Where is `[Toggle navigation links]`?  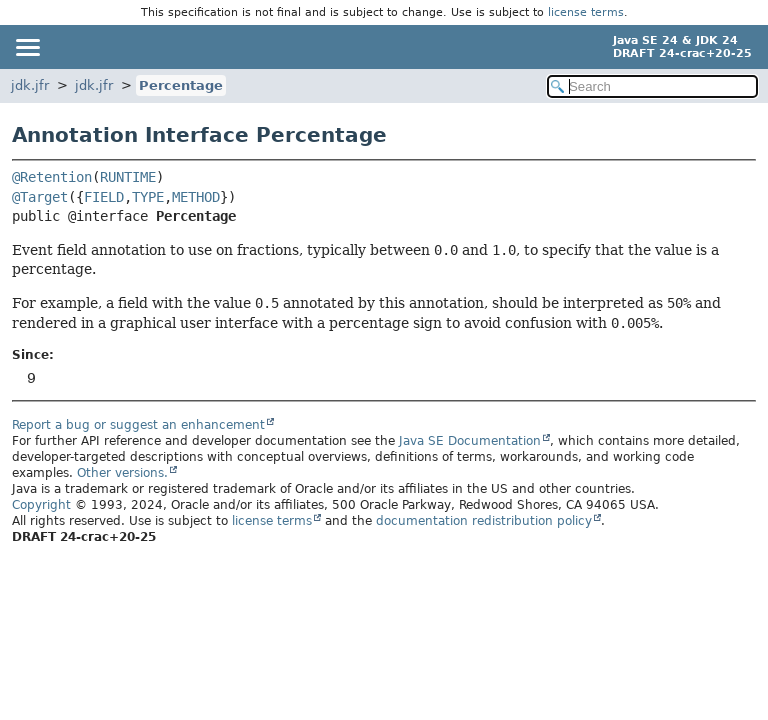
[Toggle navigation links] is located at coordinates (27, 47).